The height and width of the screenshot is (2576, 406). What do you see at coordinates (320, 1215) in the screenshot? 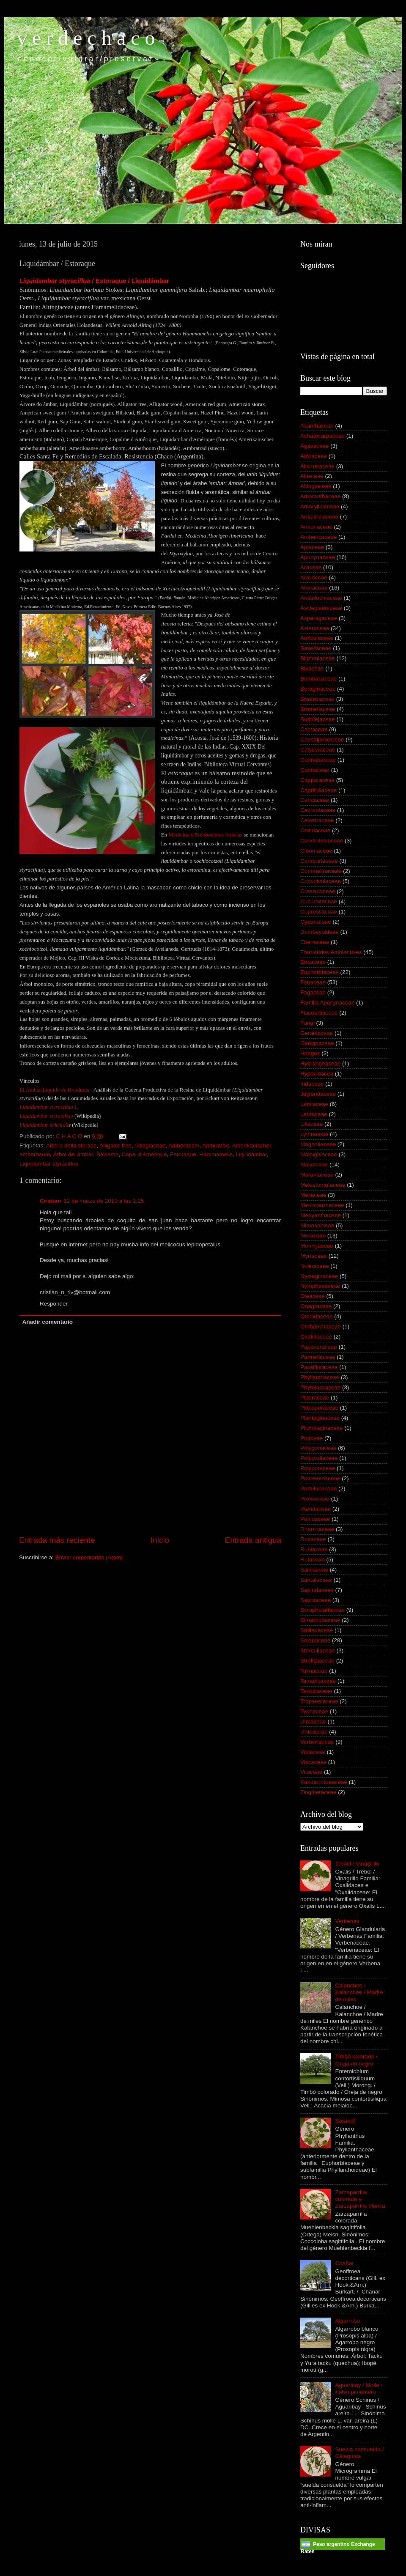
I see `Menyanthaceae` at bounding box center [320, 1215].